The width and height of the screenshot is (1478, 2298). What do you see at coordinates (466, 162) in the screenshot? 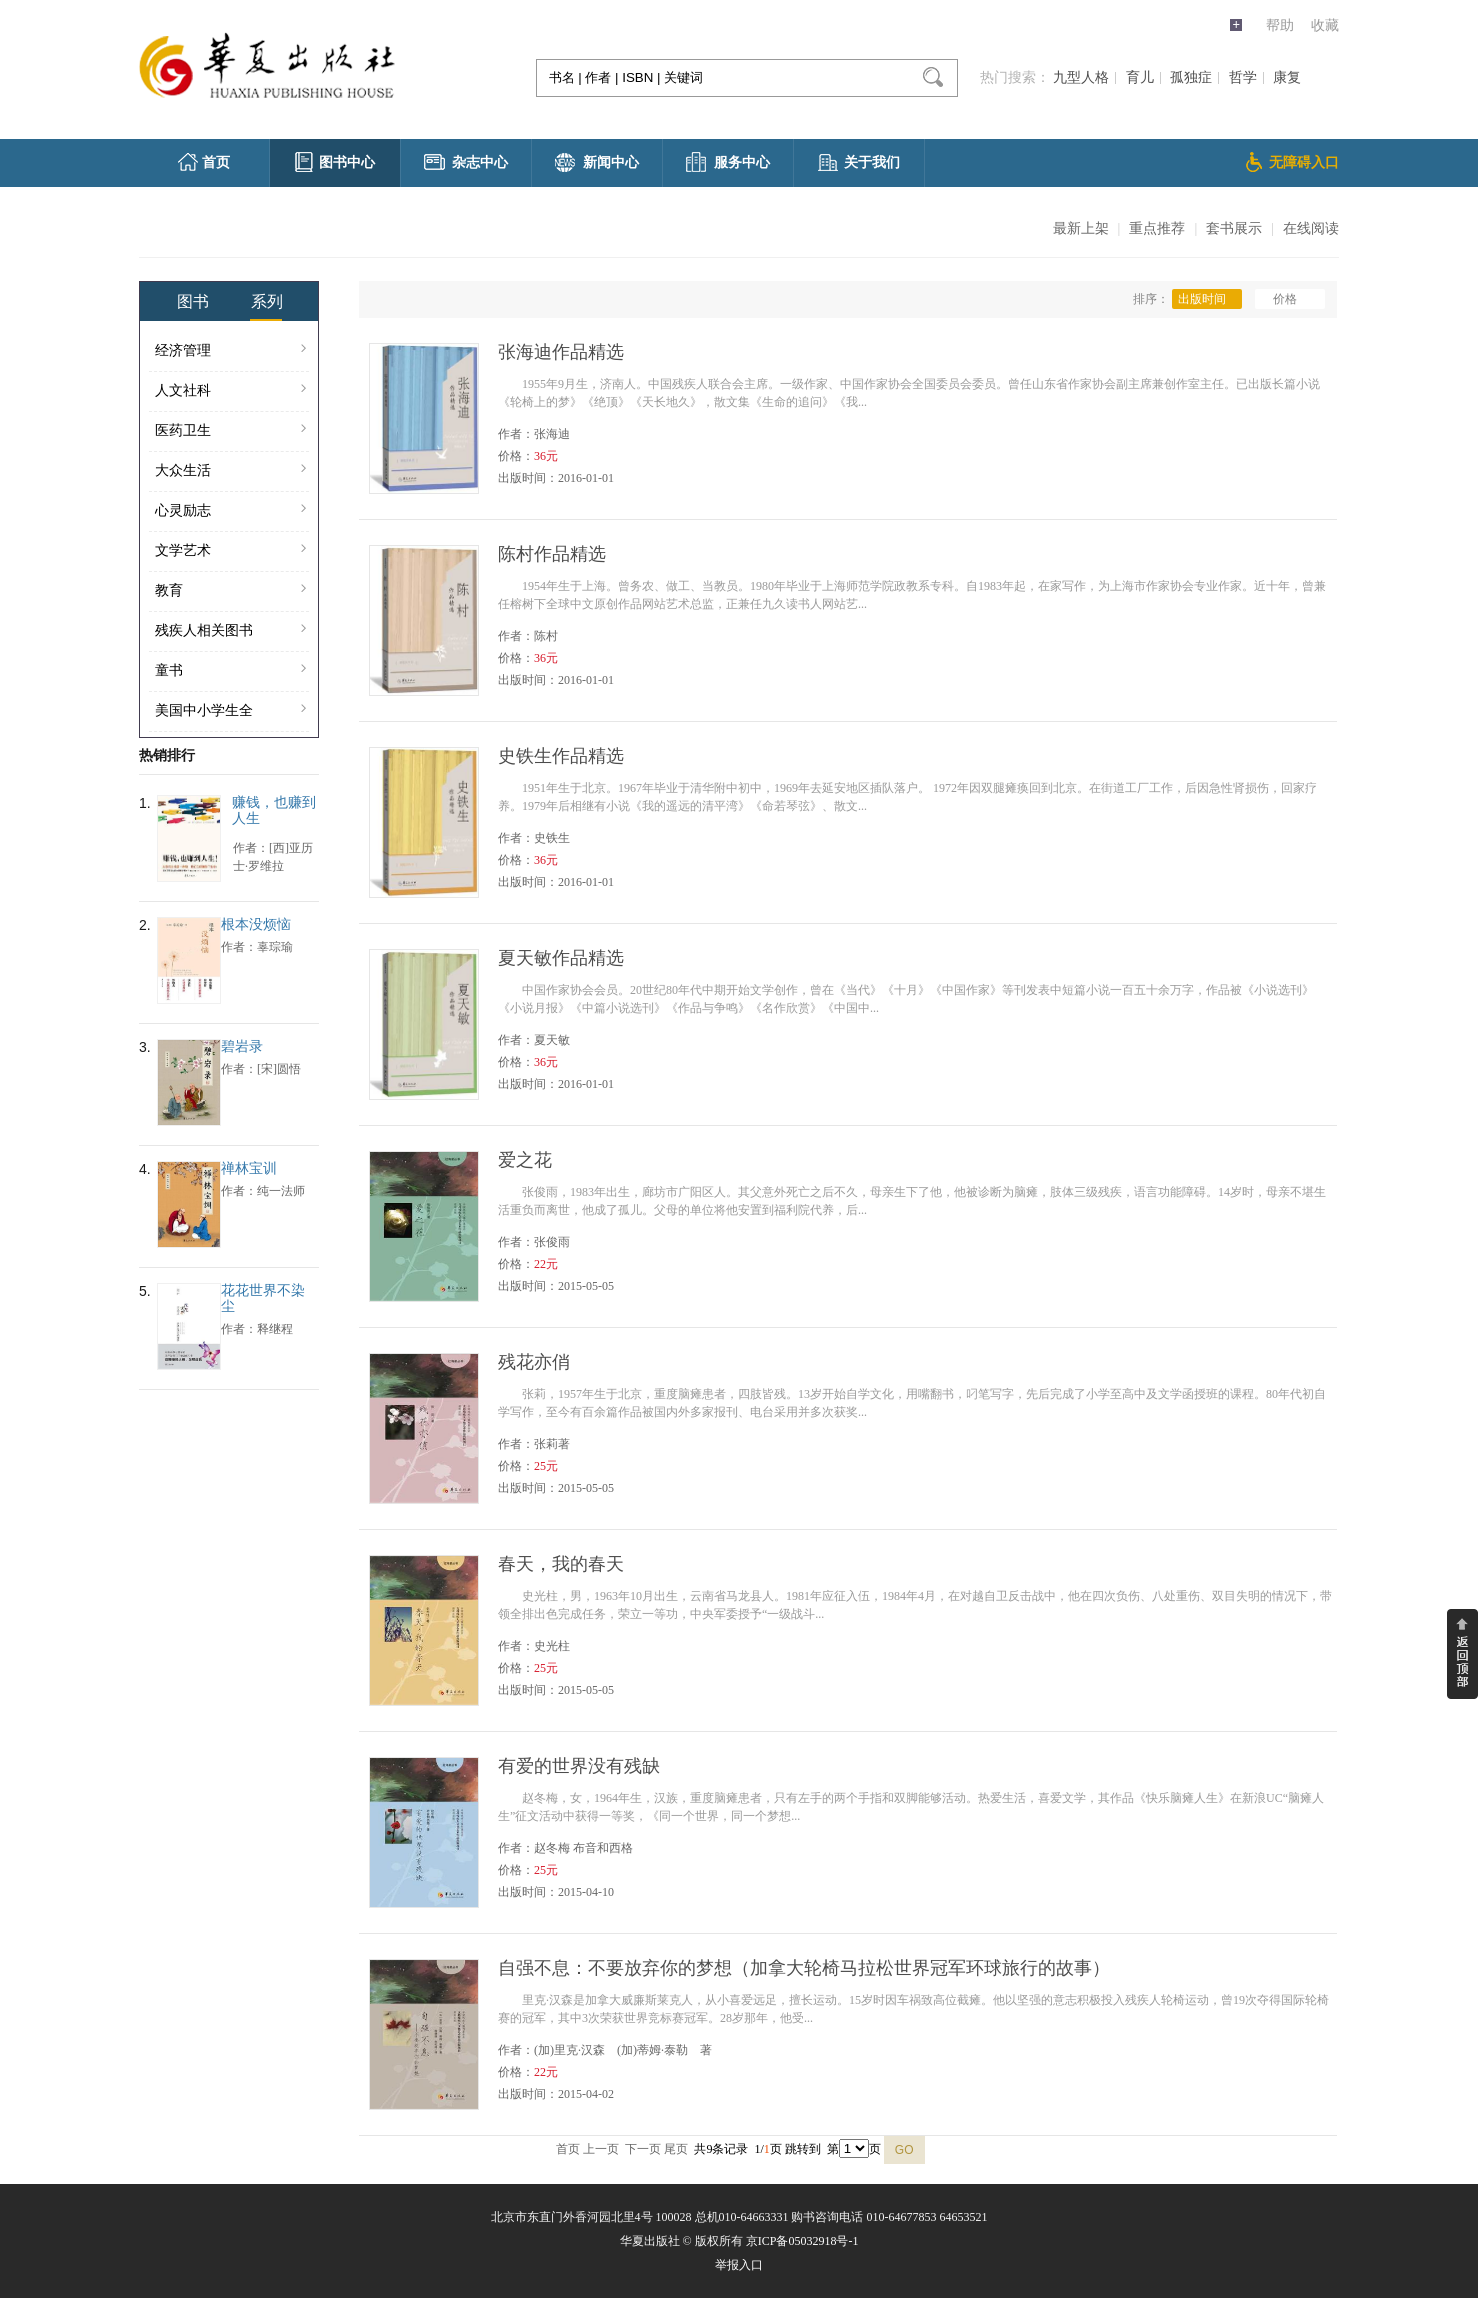
I see `杂志中心` at bounding box center [466, 162].